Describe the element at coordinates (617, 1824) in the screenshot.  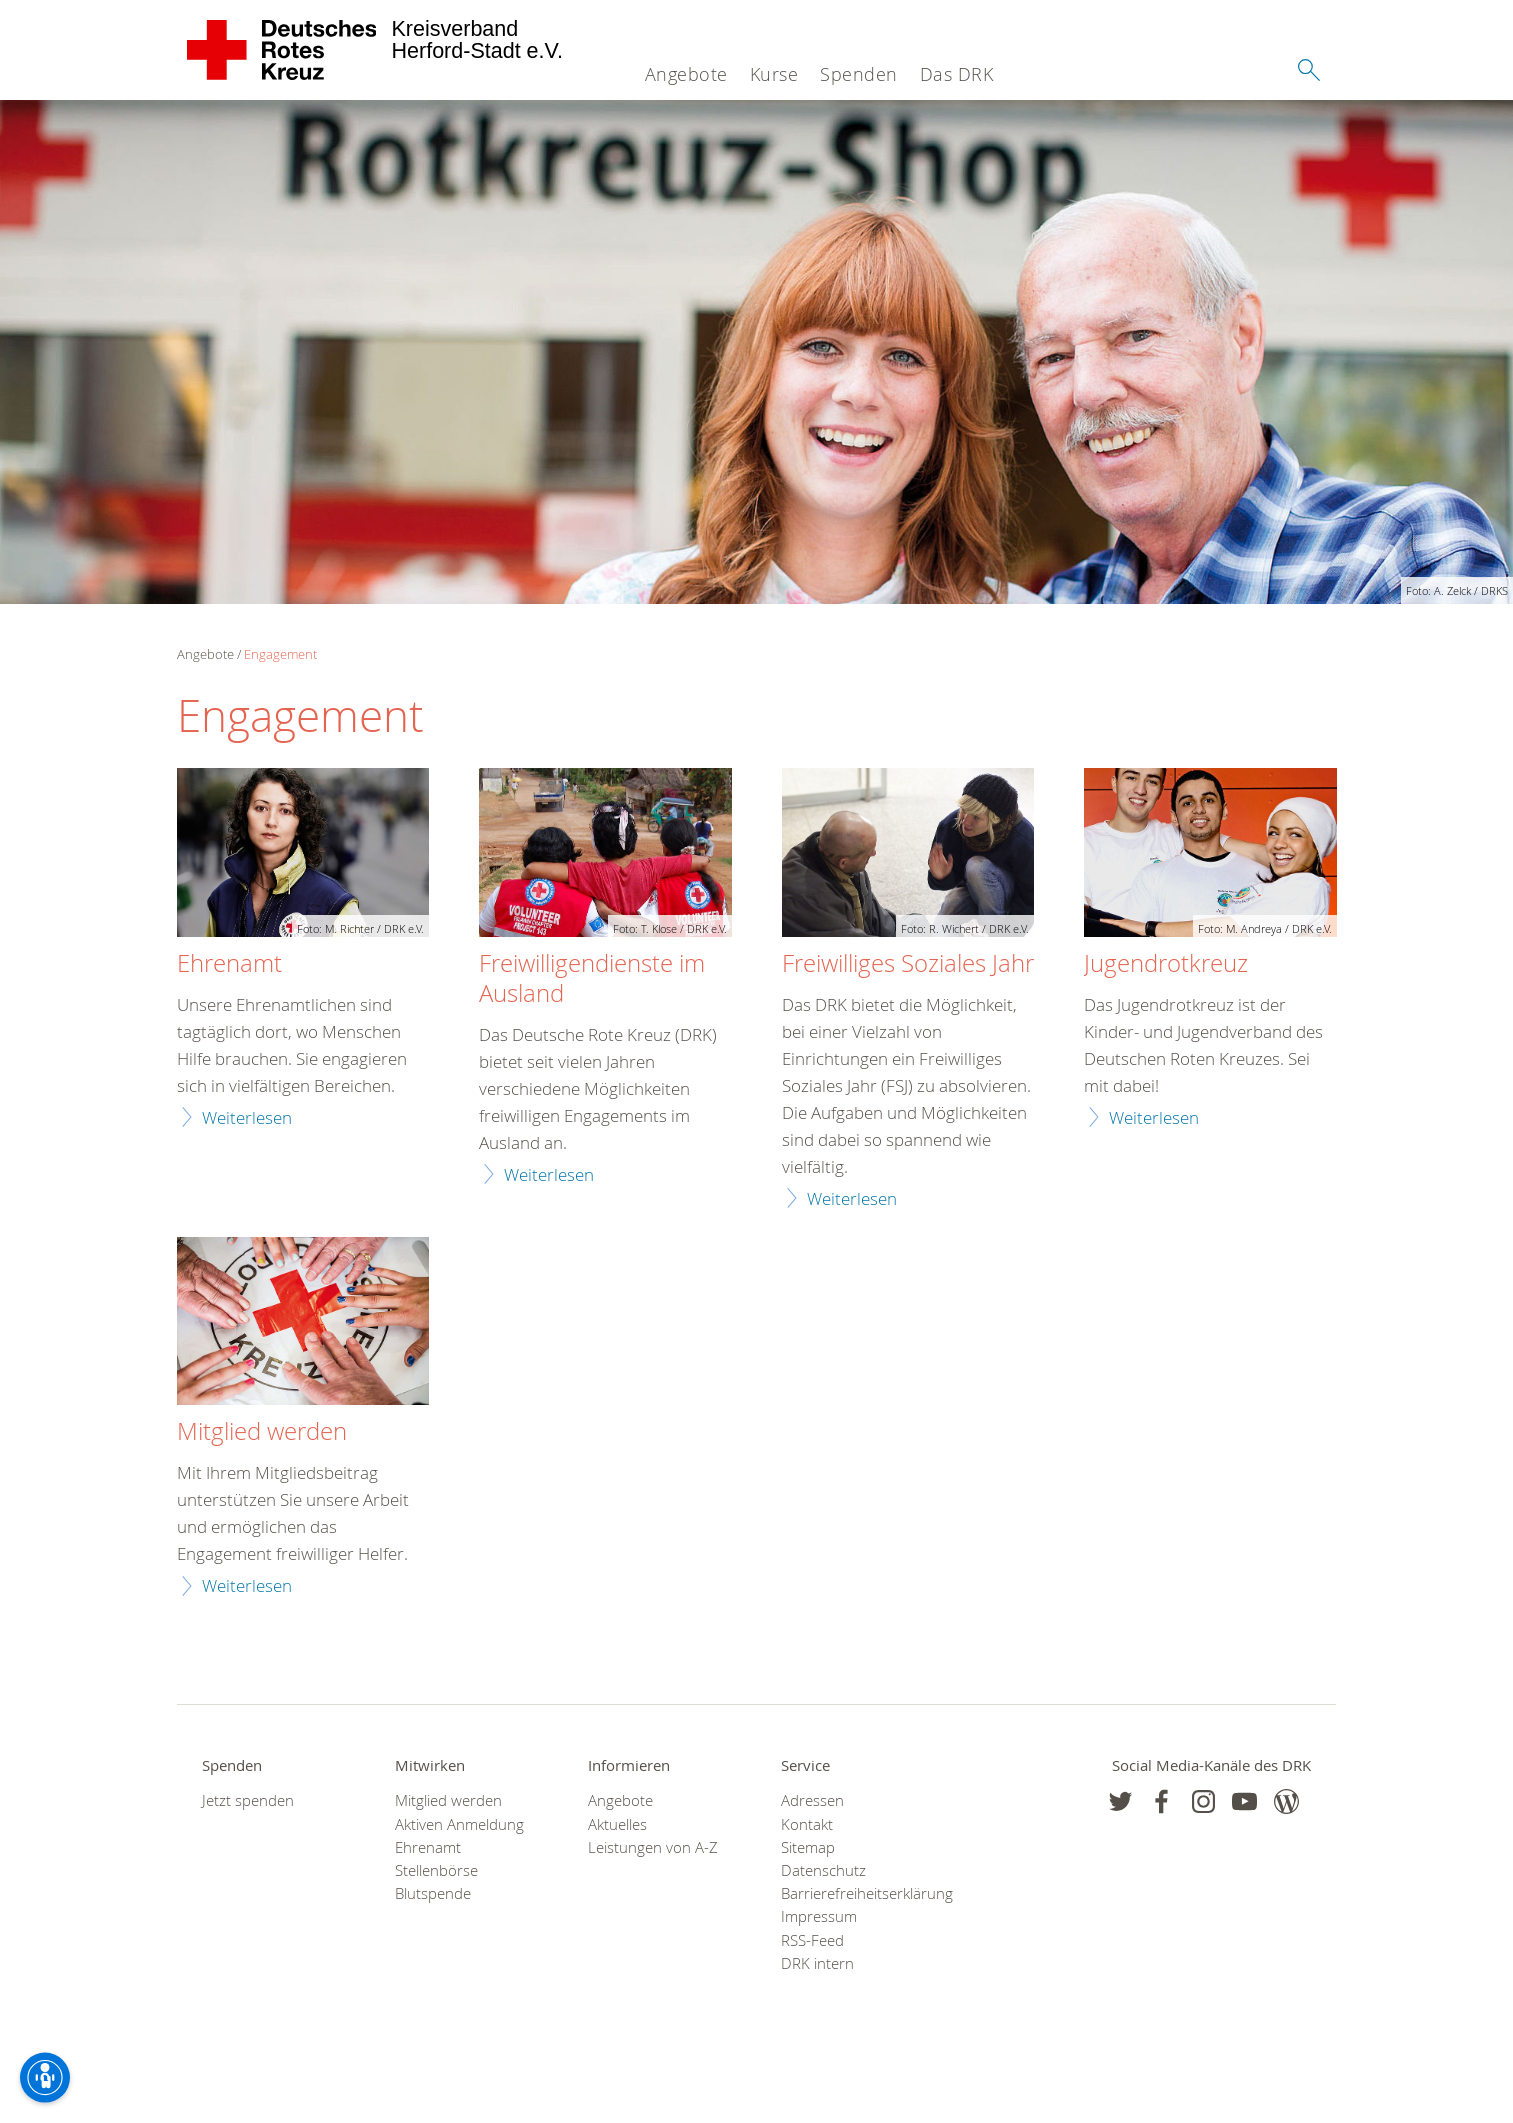
I see `Aktuelles` at that location.